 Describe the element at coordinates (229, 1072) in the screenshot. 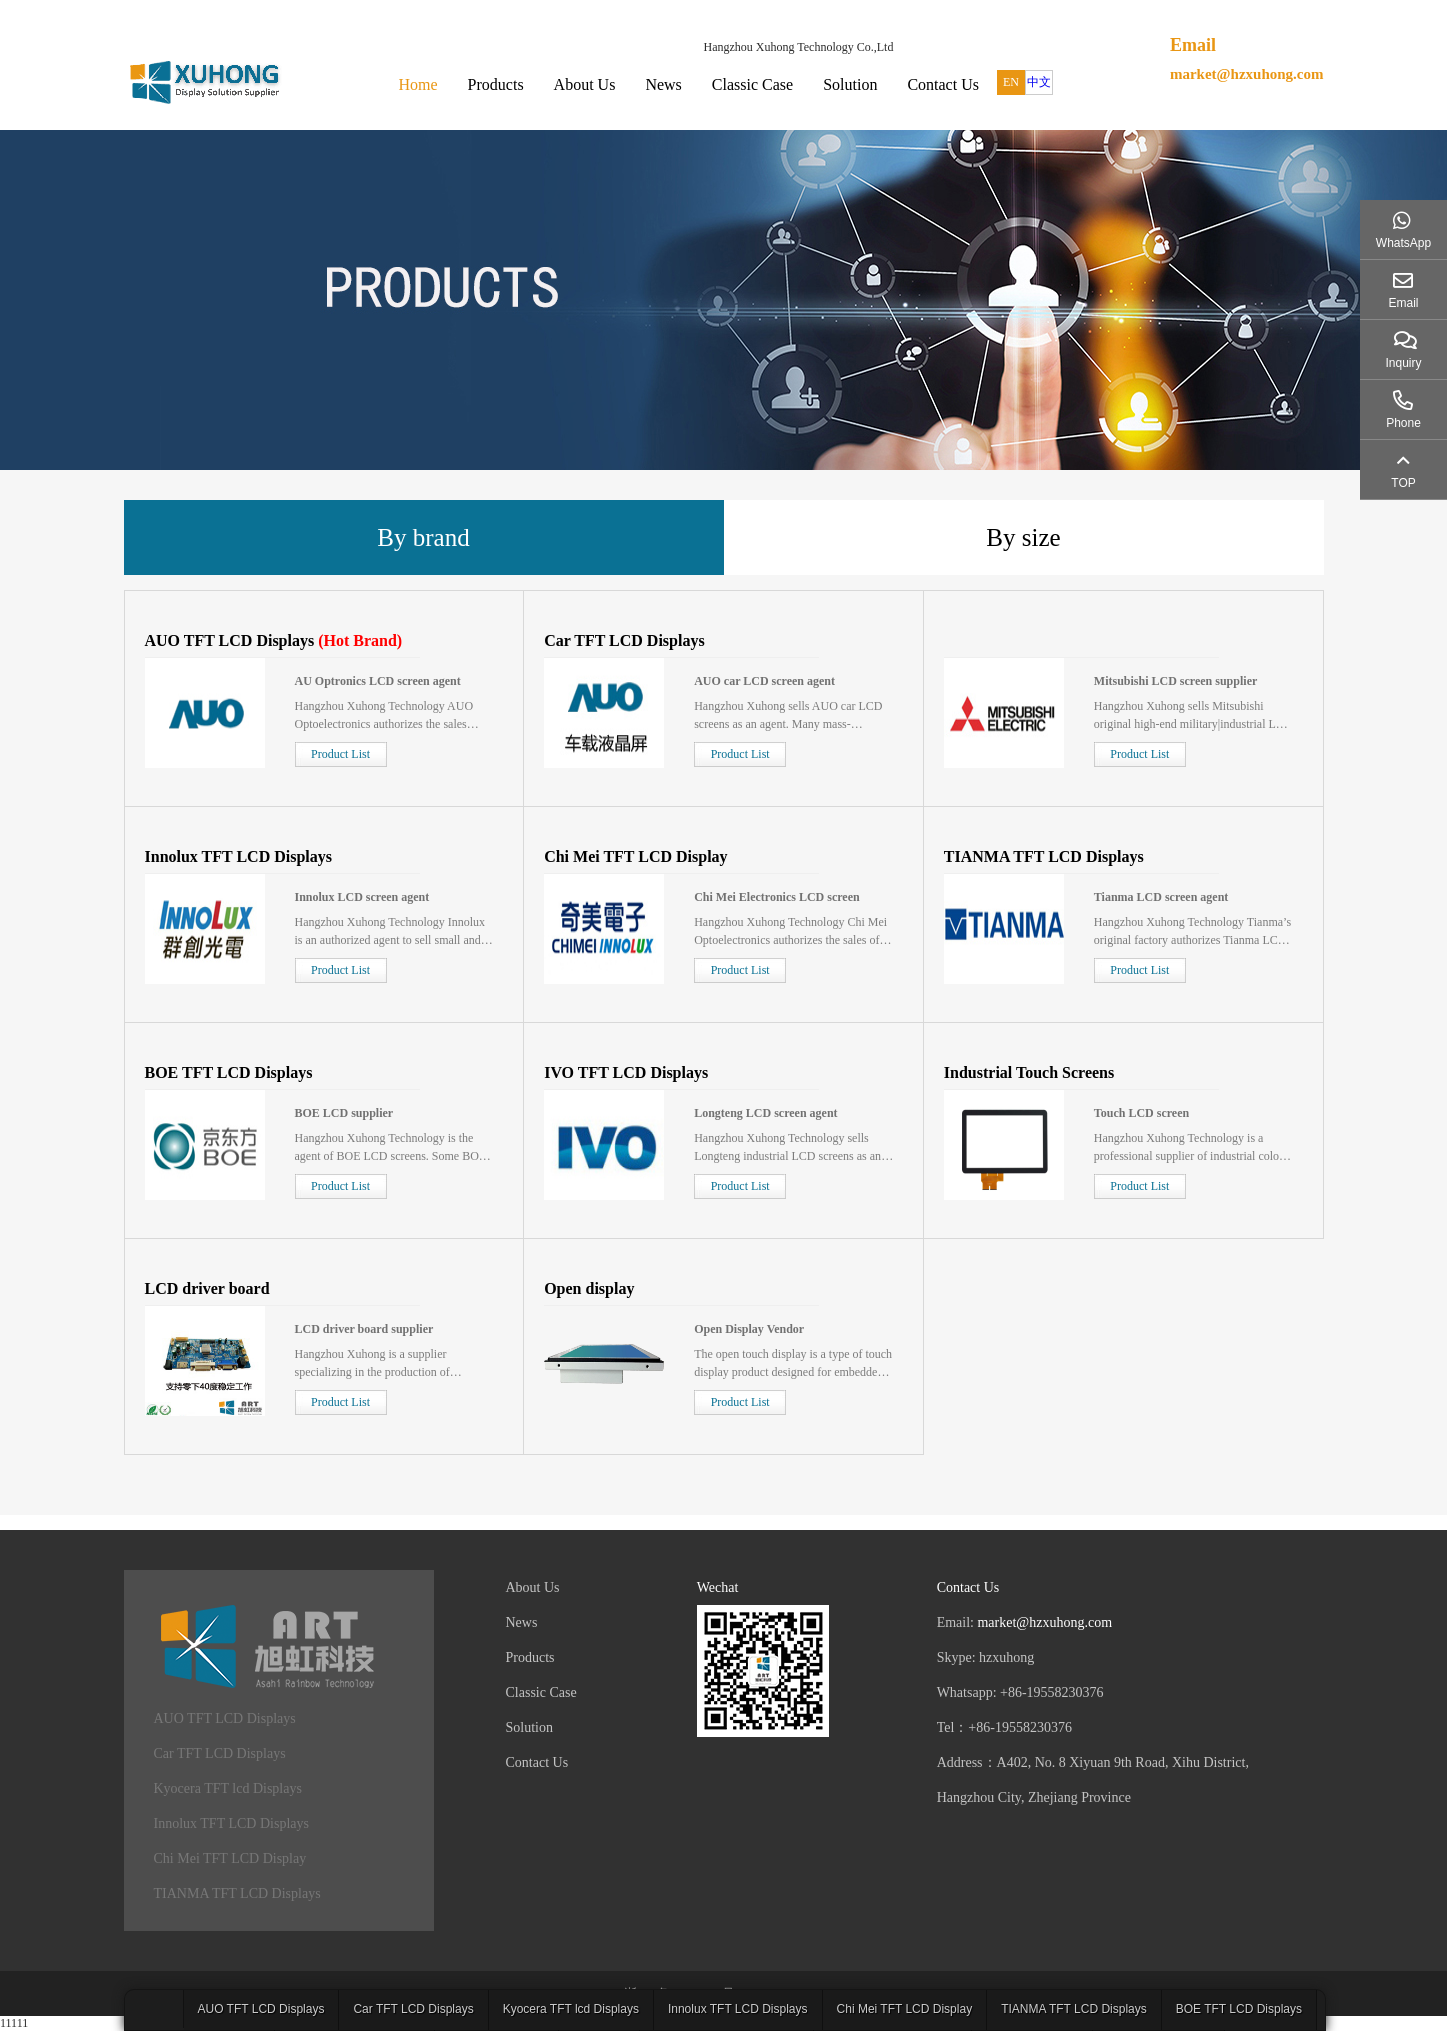

I see `BOE TFT LCD Displays` at that location.